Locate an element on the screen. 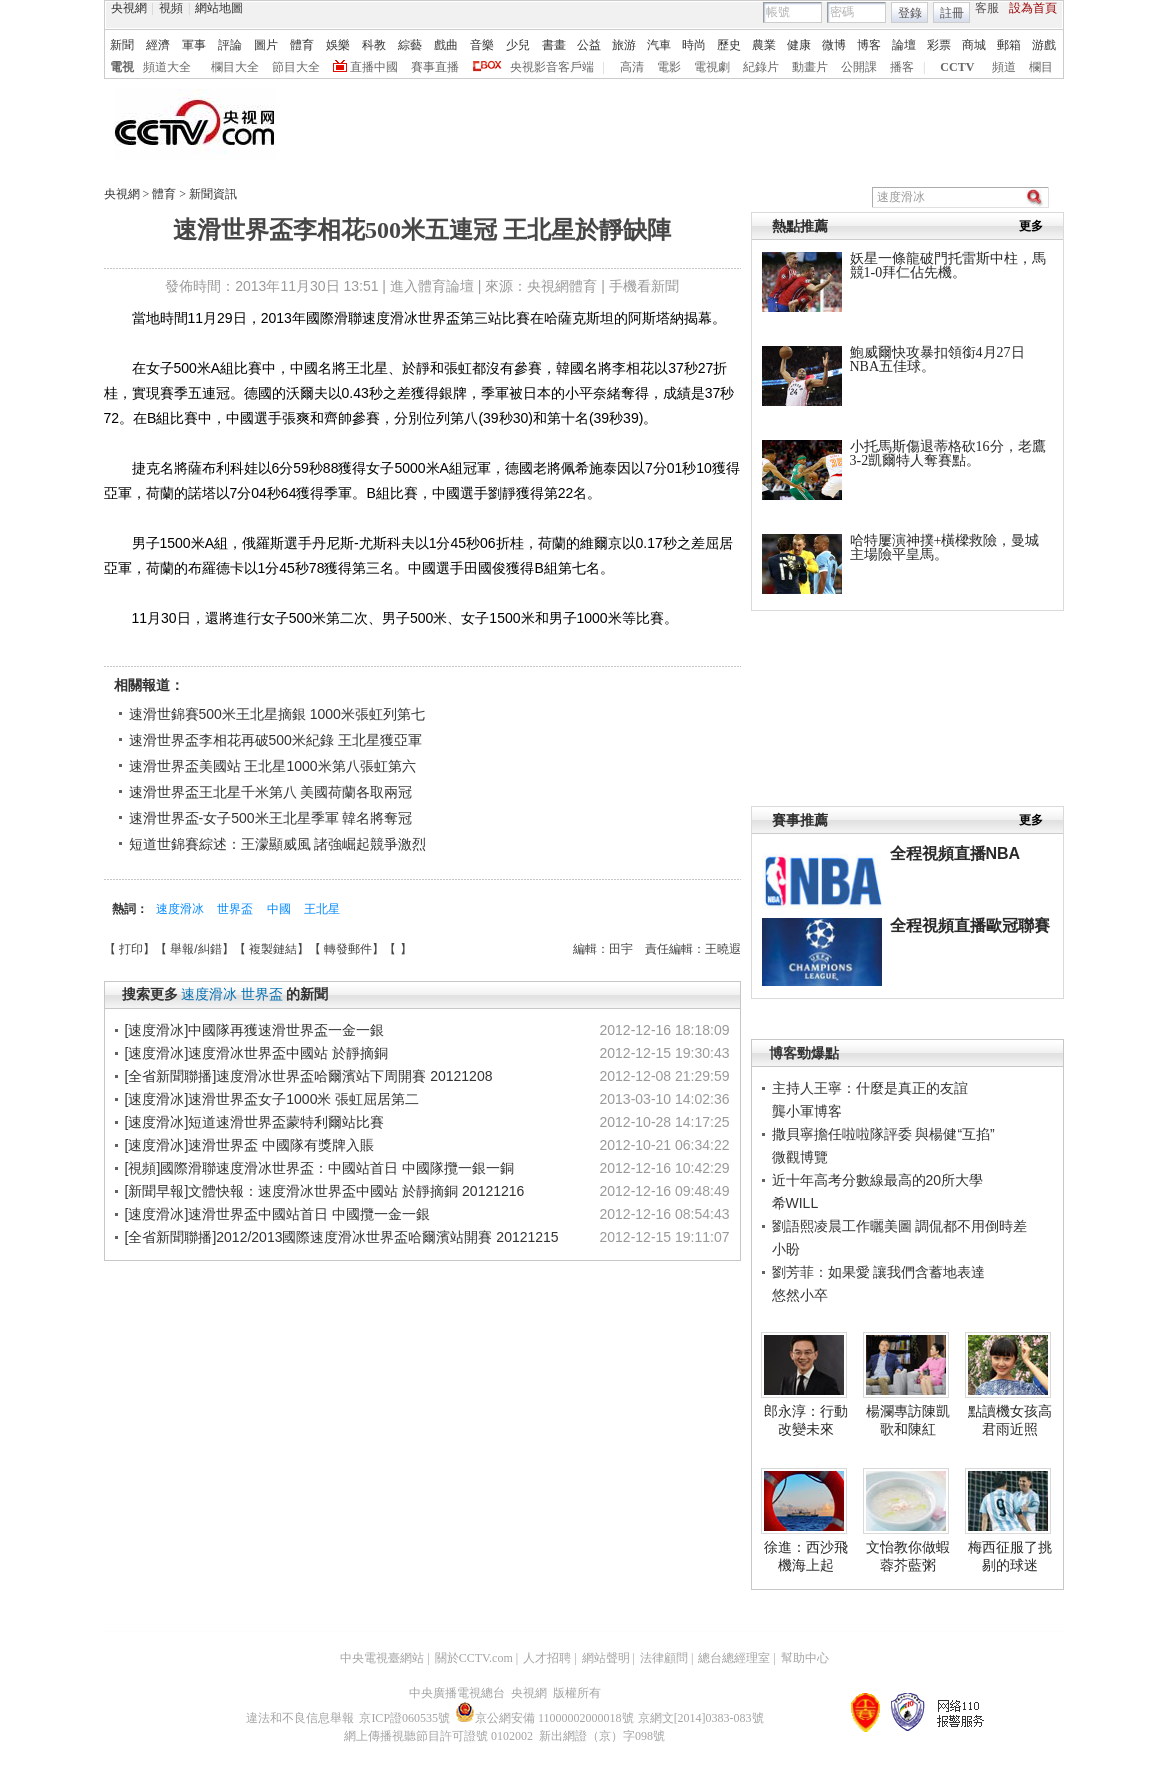  註冊 is located at coordinates (952, 13).